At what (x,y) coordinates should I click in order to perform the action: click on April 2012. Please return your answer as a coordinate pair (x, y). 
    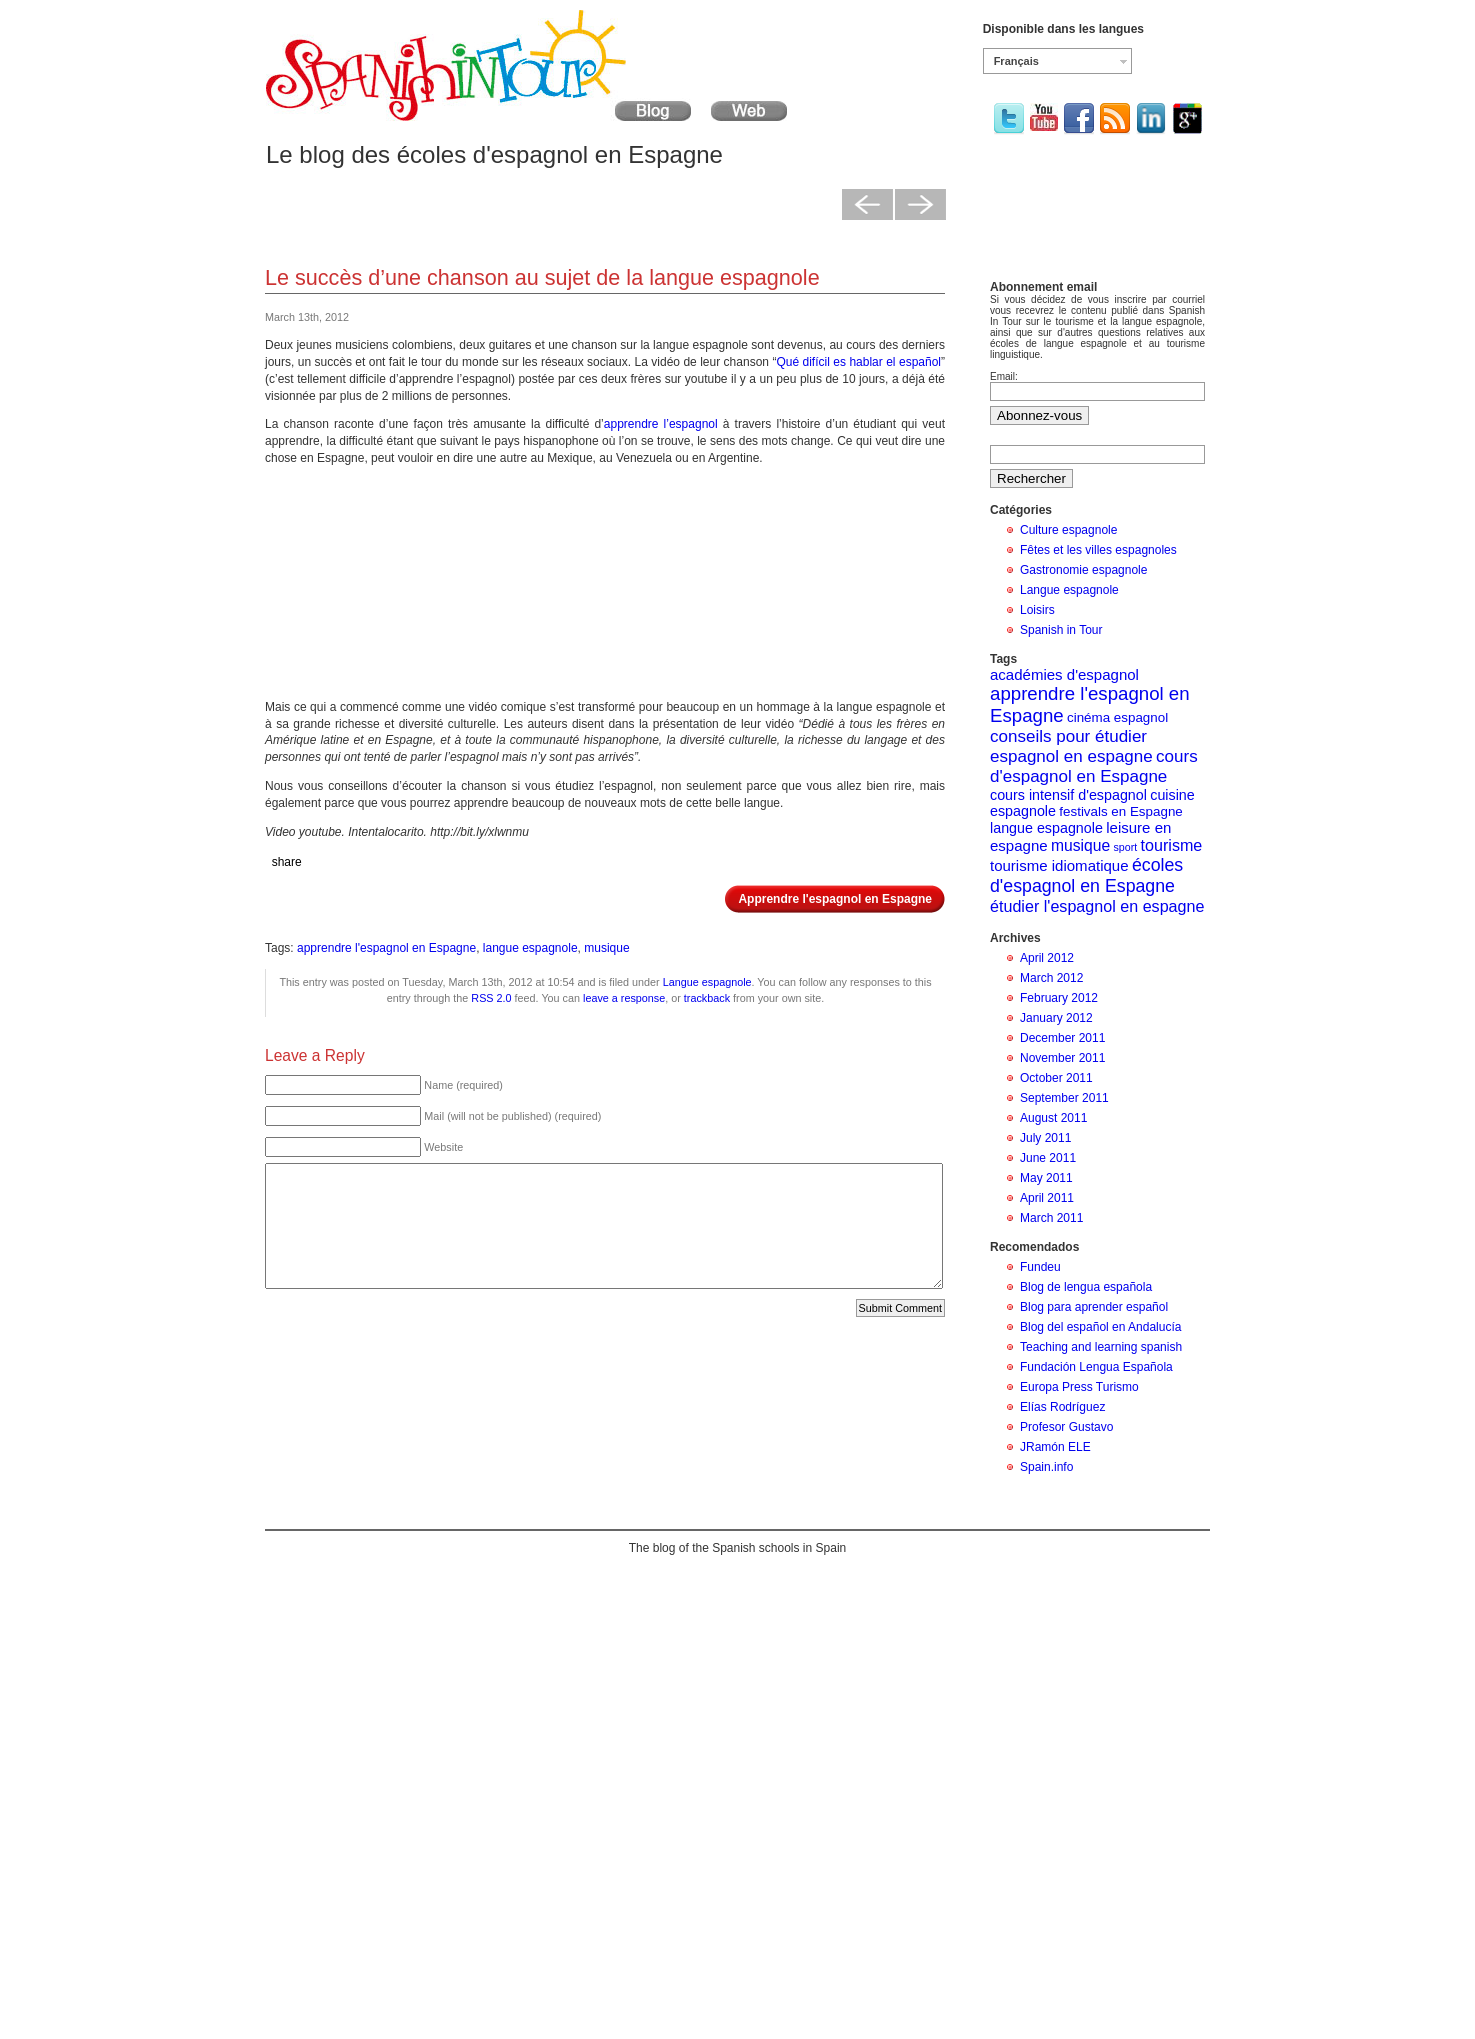
    Looking at the image, I should click on (1047, 958).